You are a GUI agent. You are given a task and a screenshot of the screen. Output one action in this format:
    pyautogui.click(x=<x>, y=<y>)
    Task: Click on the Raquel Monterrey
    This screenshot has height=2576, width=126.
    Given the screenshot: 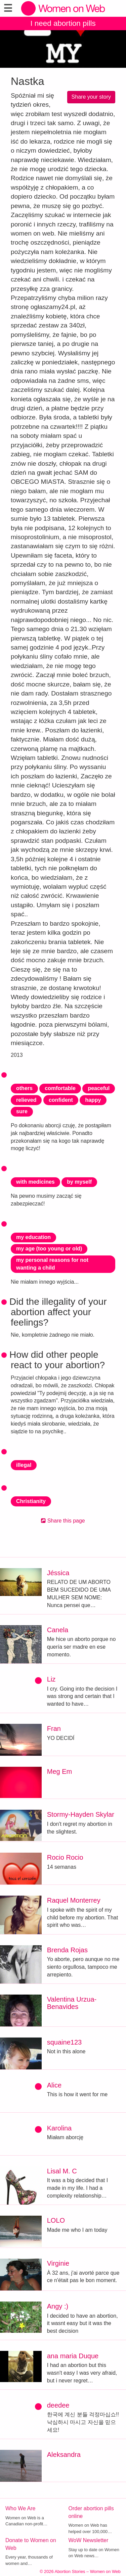 What is the action you would take?
    pyautogui.click(x=73, y=1900)
    